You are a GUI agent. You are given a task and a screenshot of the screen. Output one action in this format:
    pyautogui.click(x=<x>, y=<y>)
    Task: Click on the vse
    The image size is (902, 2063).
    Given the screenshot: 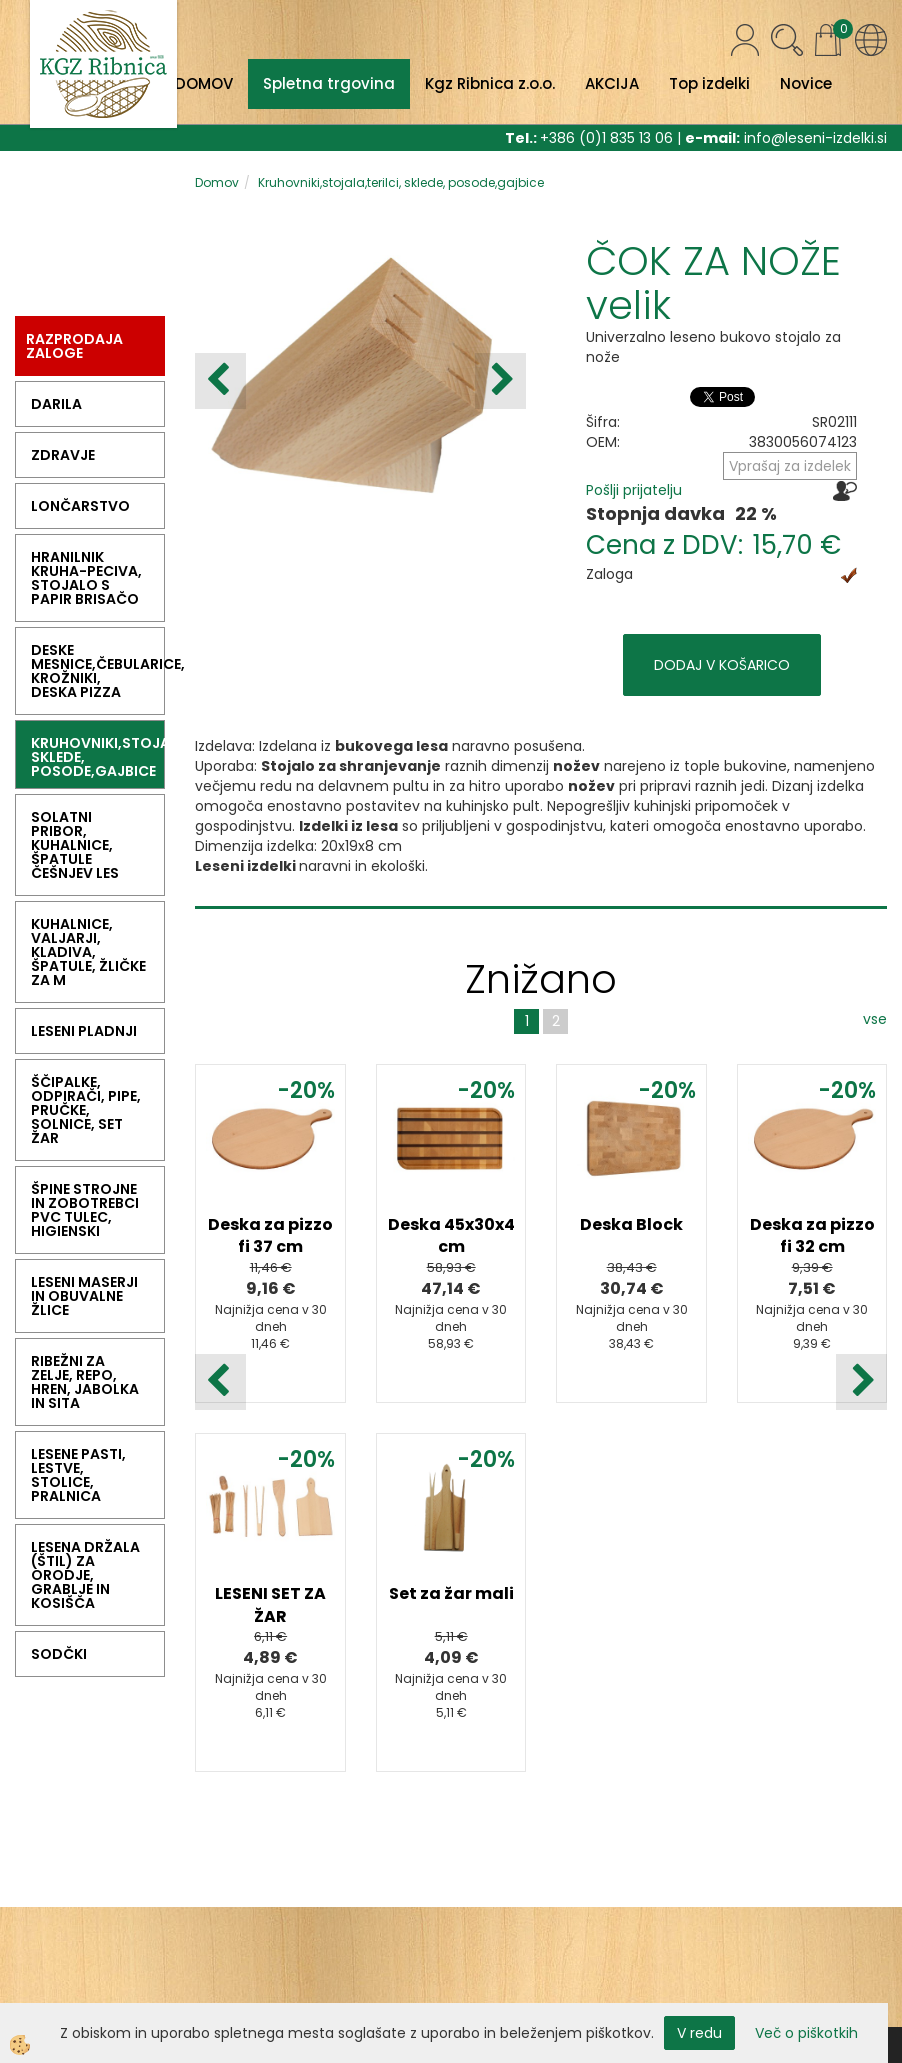 What is the action you would take?
    pyautogui.click(x=875, y=1019)
    